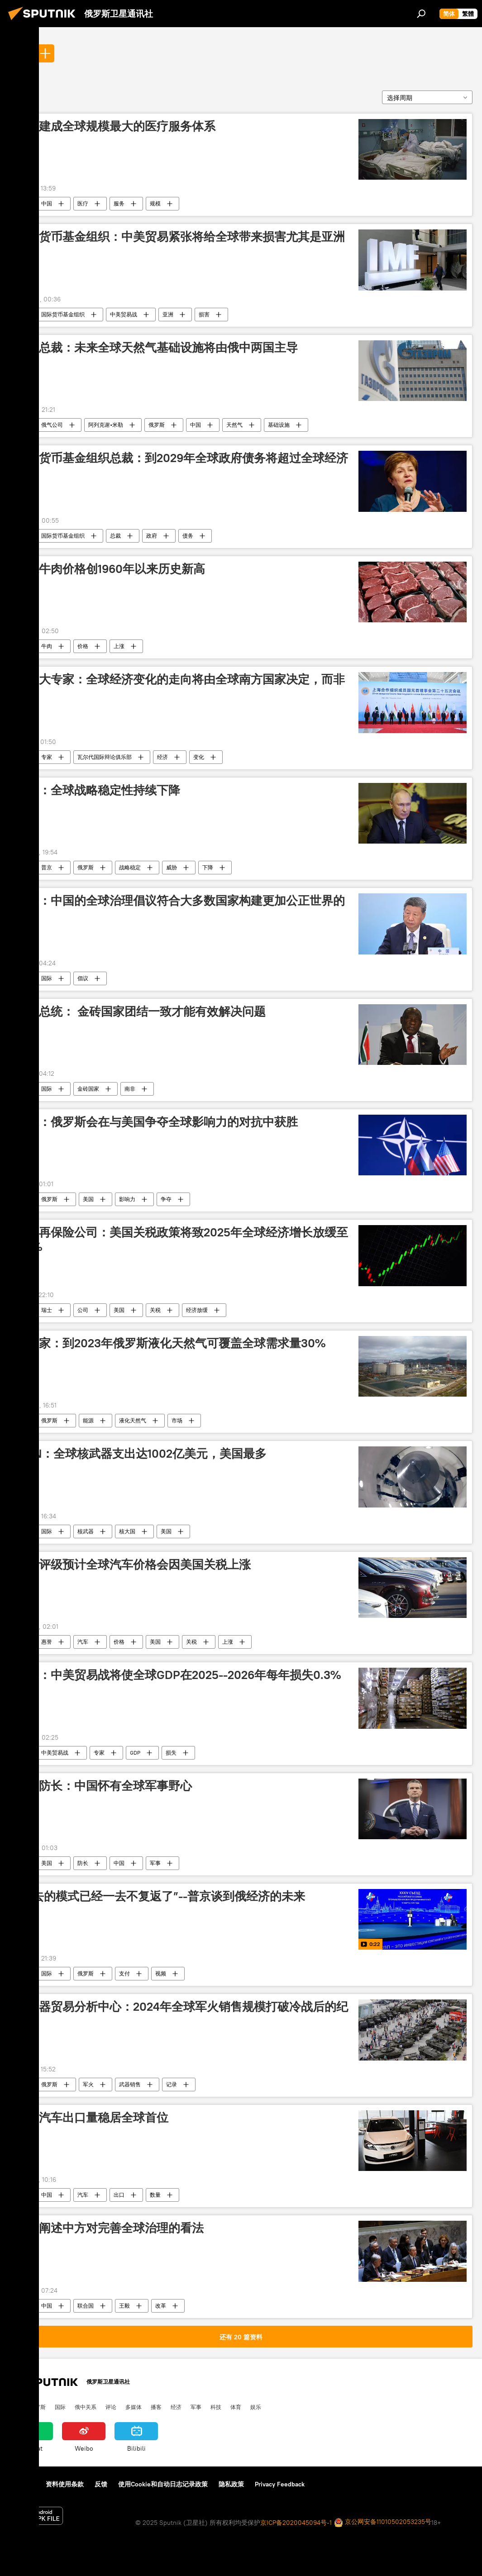 This screenshot has width=482, height=2576. What do you see at coordinates (130, 867) in the screenshot?
I see `战略稳定` at bounding box center [130, 867].